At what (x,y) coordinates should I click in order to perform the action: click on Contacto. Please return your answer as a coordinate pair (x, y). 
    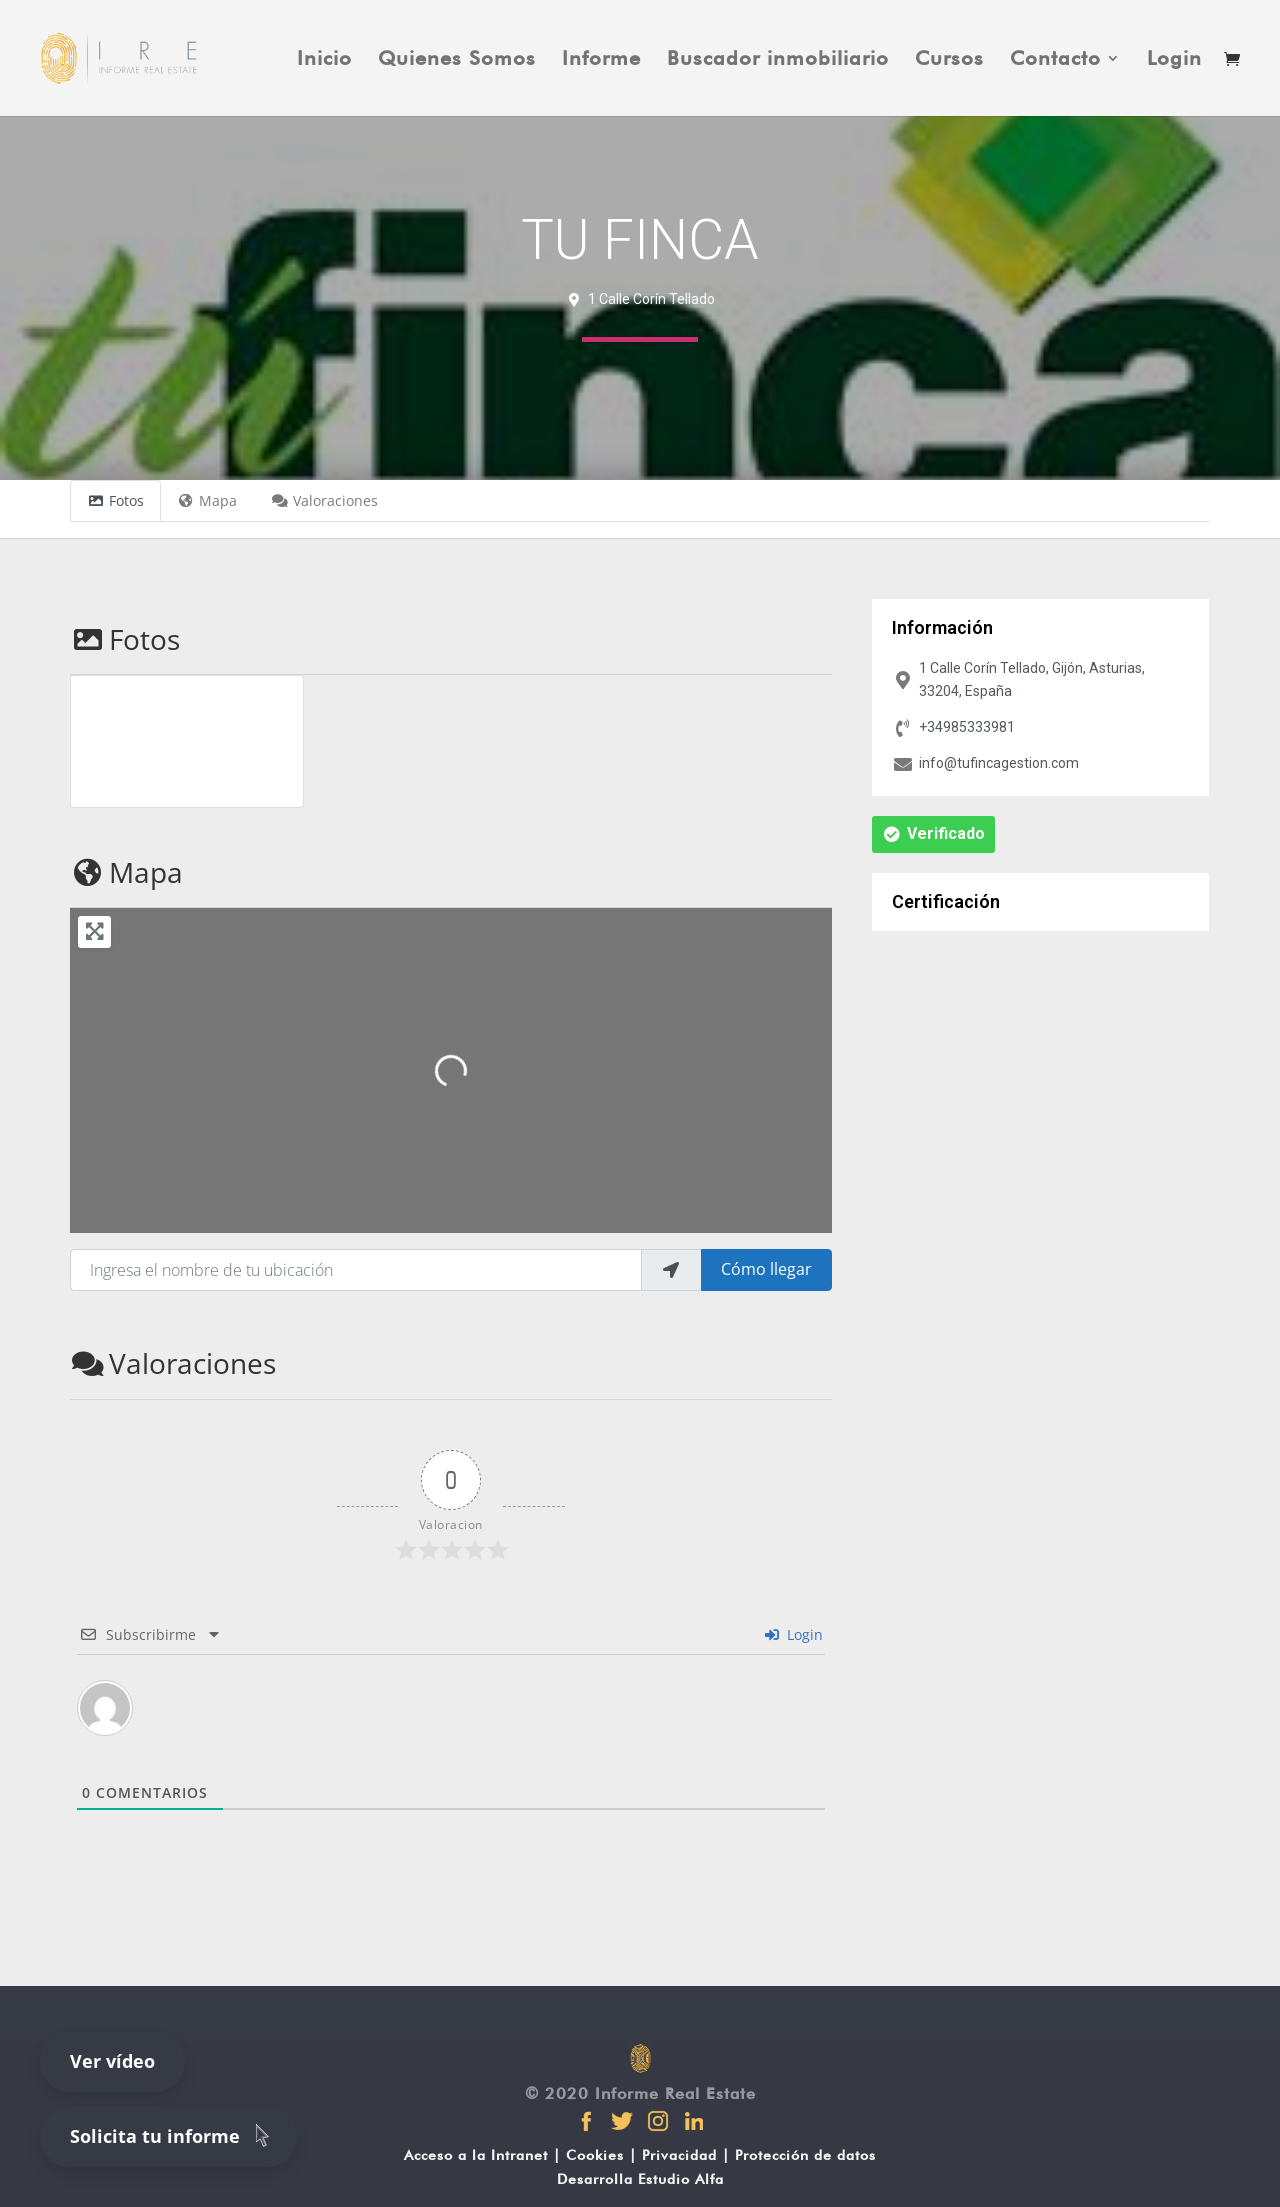
    Looking at the image, I should click on (1055, 60).